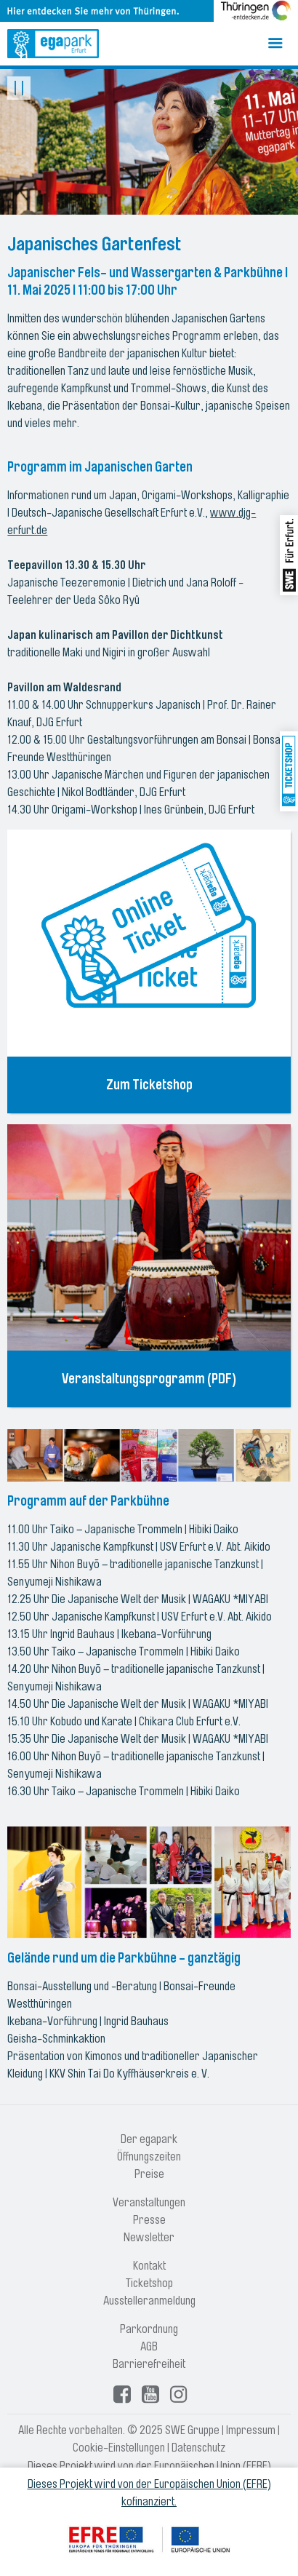 This screenshot has height=2576, width=298. Describe the element at coordinates (250, 2430) in the screenshot. I see `Impressum` at that location.